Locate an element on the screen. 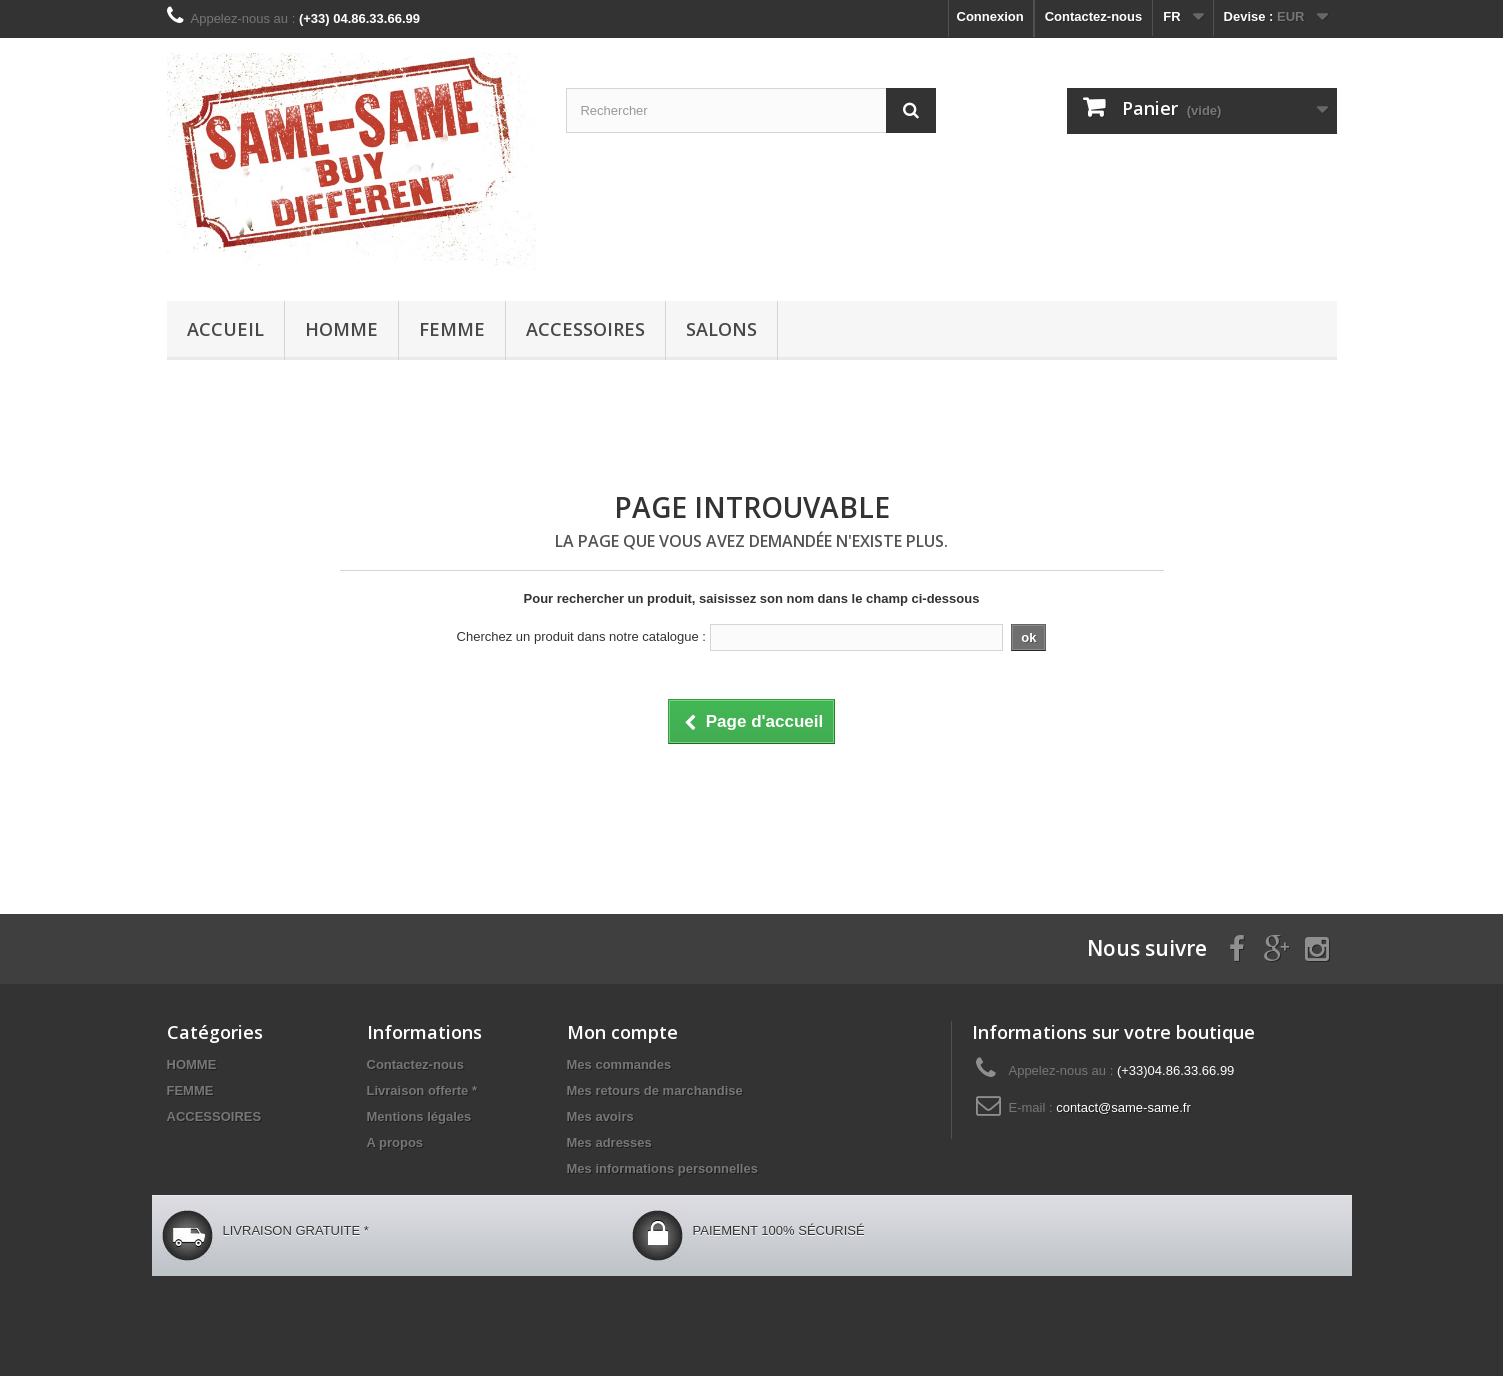 This screenshot has height=1376, width=1503. Mes avoirs is located at coordinates (600, 1116).